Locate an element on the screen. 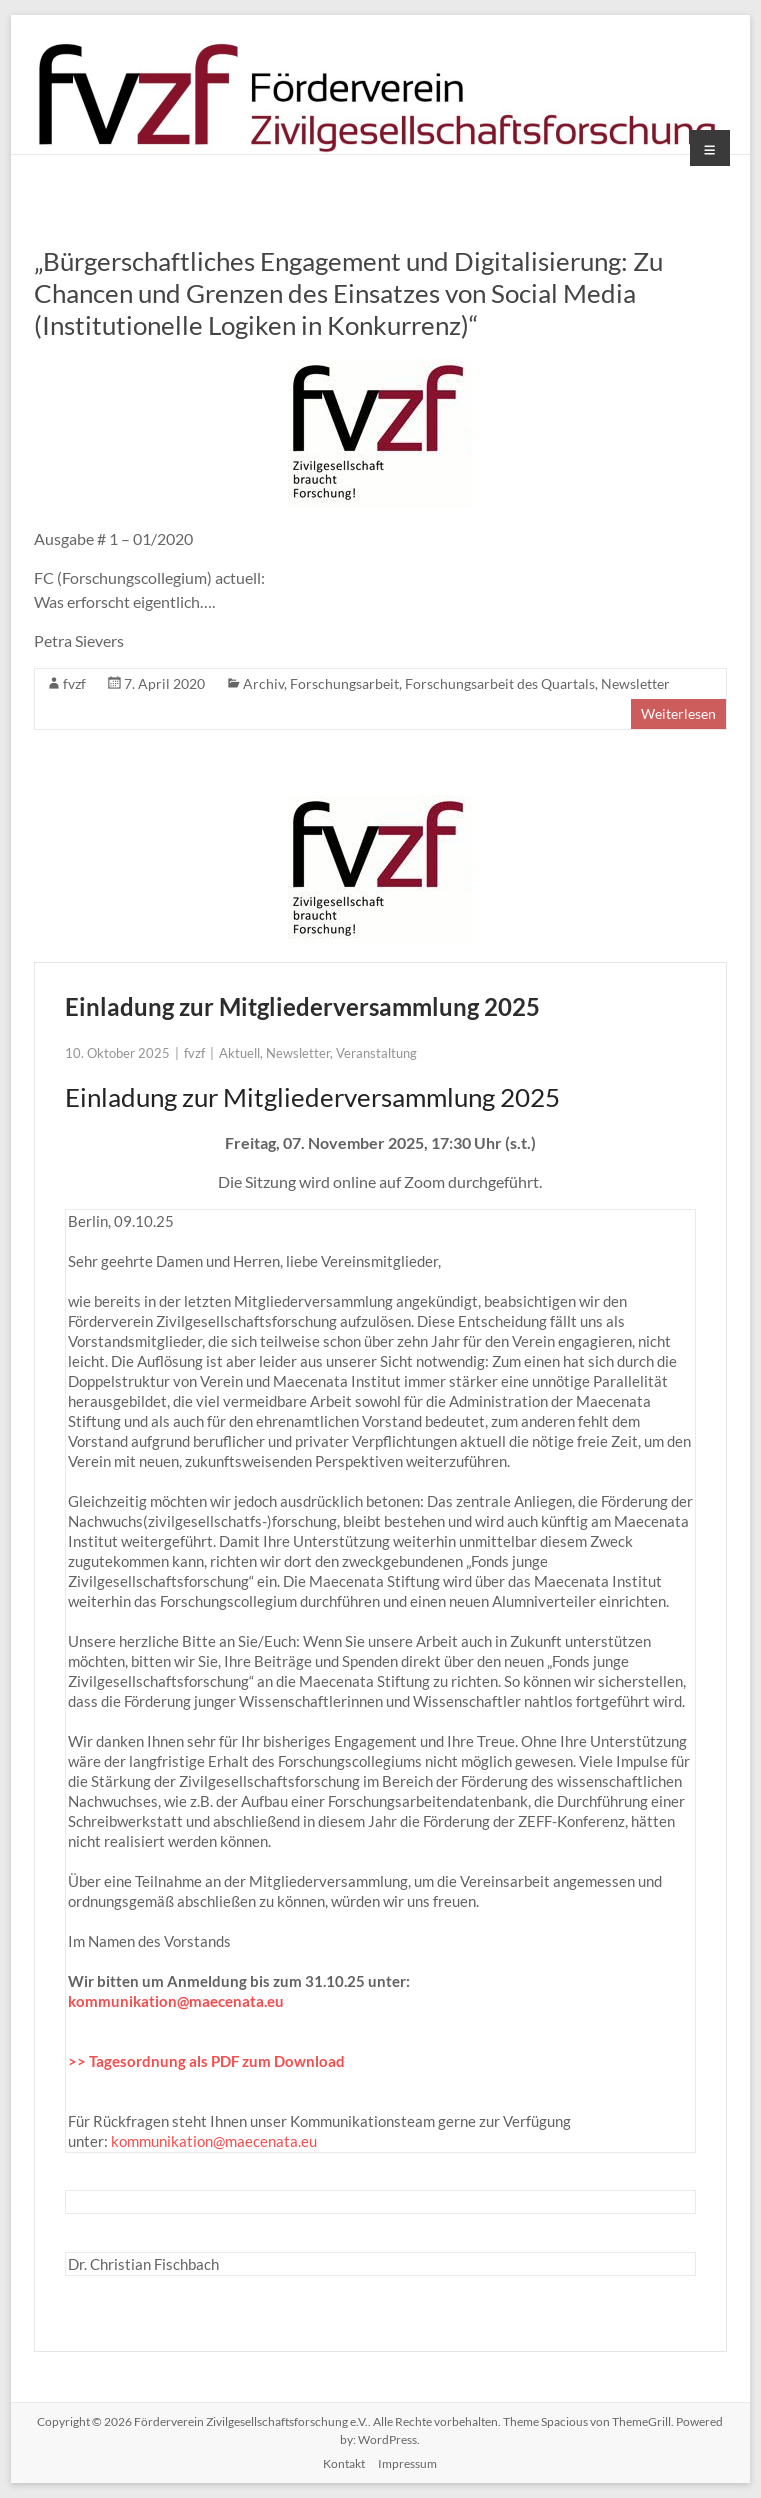  Forschungsarbeit des Quartals is located at coordinates (500, 683).